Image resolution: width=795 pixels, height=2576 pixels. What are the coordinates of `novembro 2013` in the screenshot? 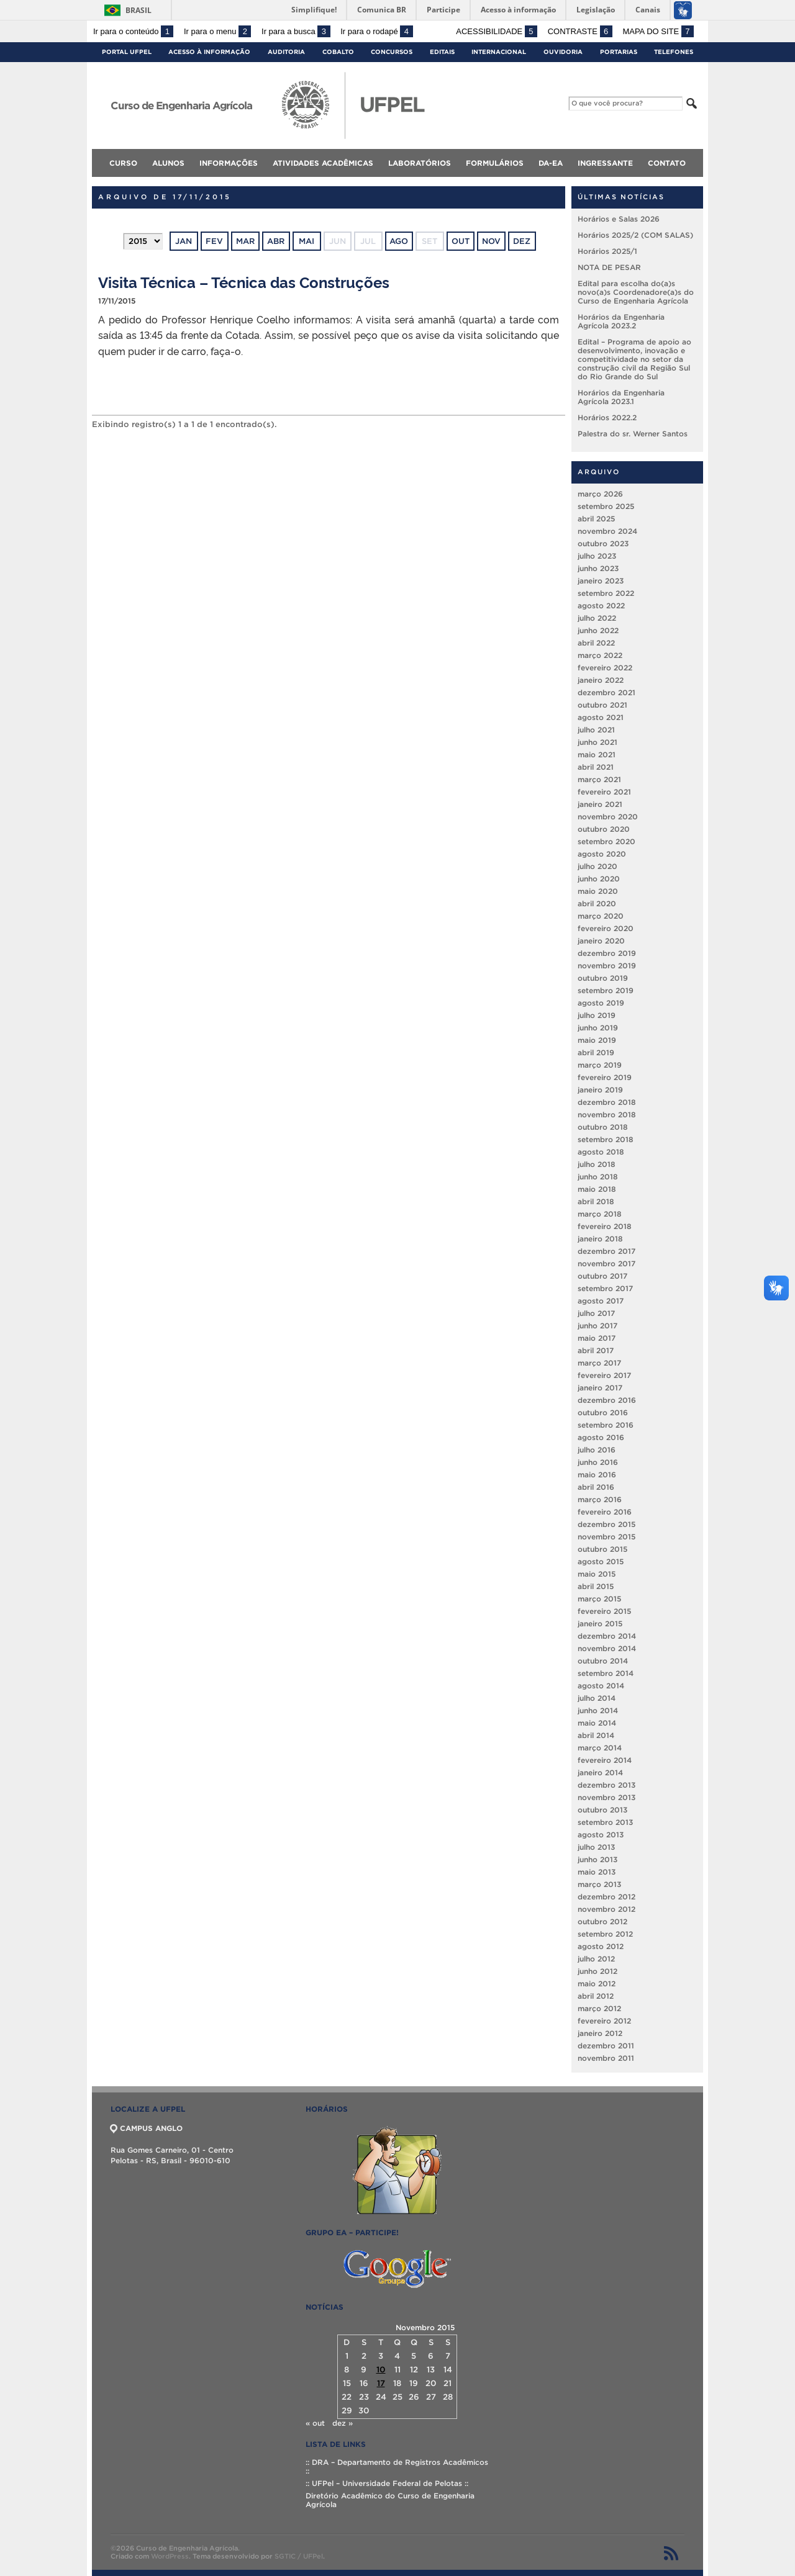 It's located at (606, 1797).